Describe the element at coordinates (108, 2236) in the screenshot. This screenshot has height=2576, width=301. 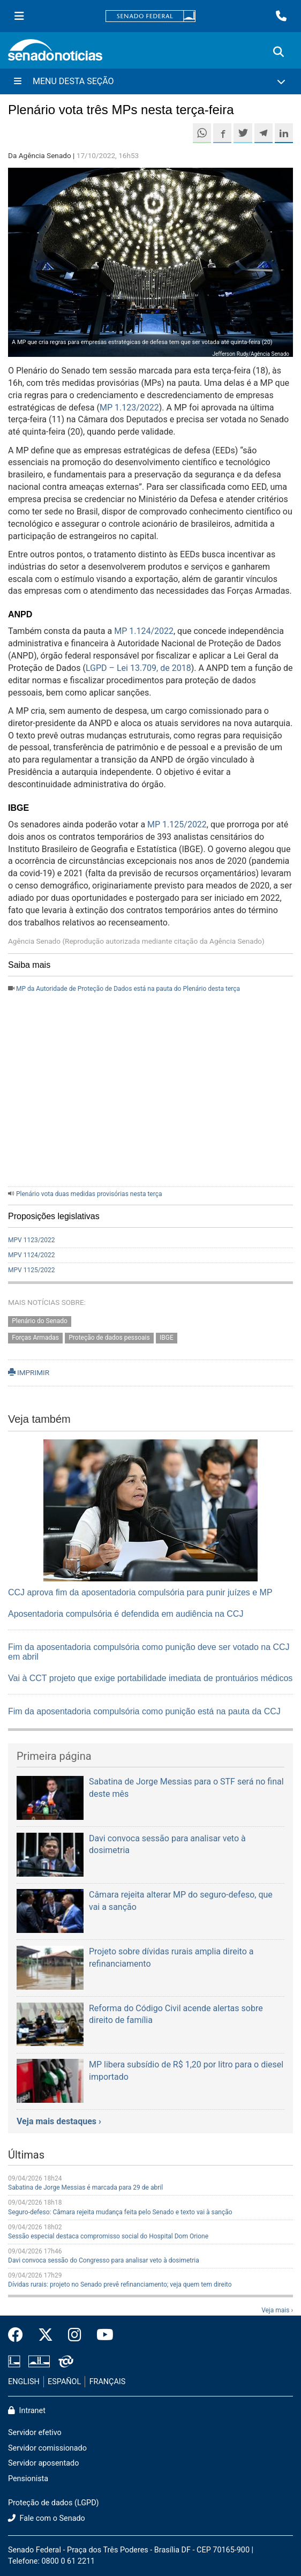
I see `Sessão especial destaca compromisso social do Hospital Dom Orione` at that location.